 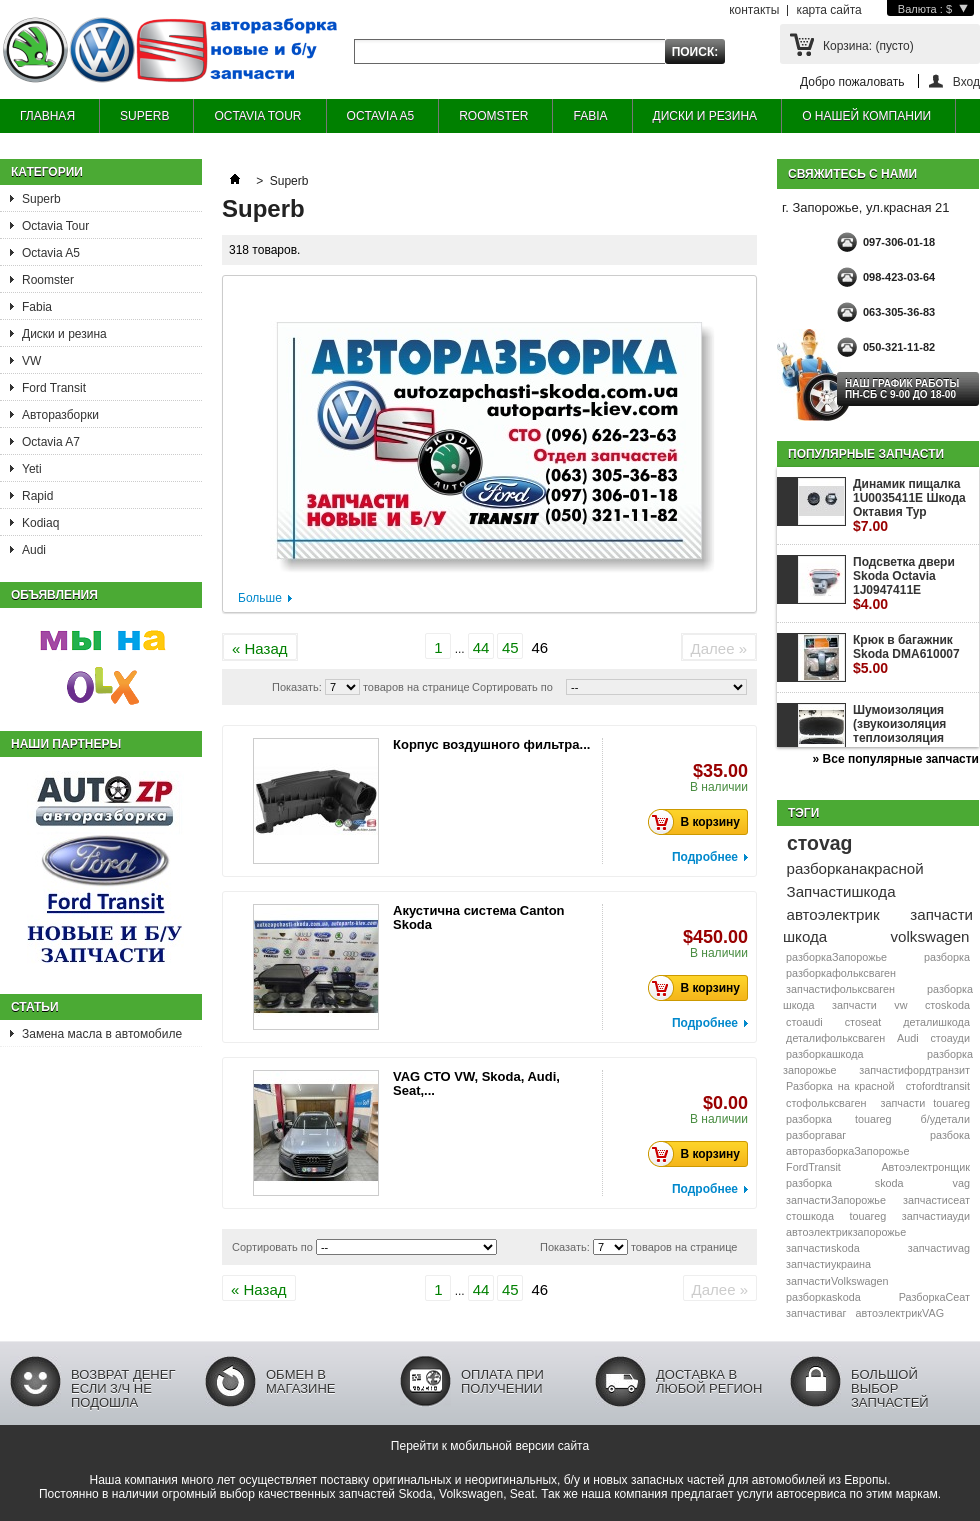 What do you see at coordinates (754, 10) in the screenshot?
I see `контакты` at bounding box center [754, 10].